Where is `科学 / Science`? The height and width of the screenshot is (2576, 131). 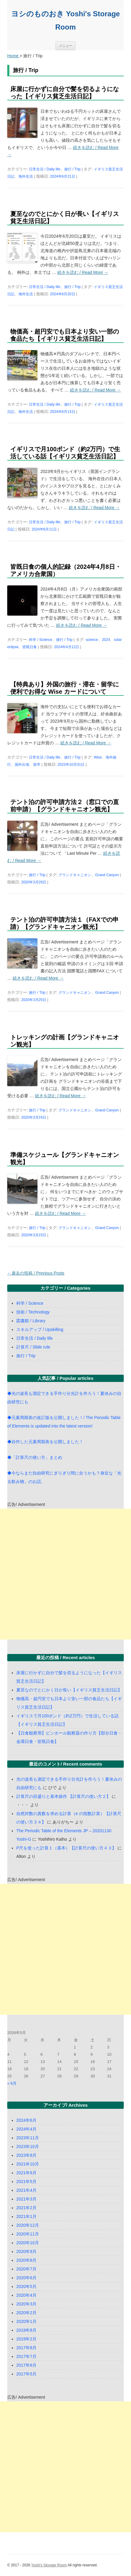 科学 / Science is located at coordinates (40, 640).